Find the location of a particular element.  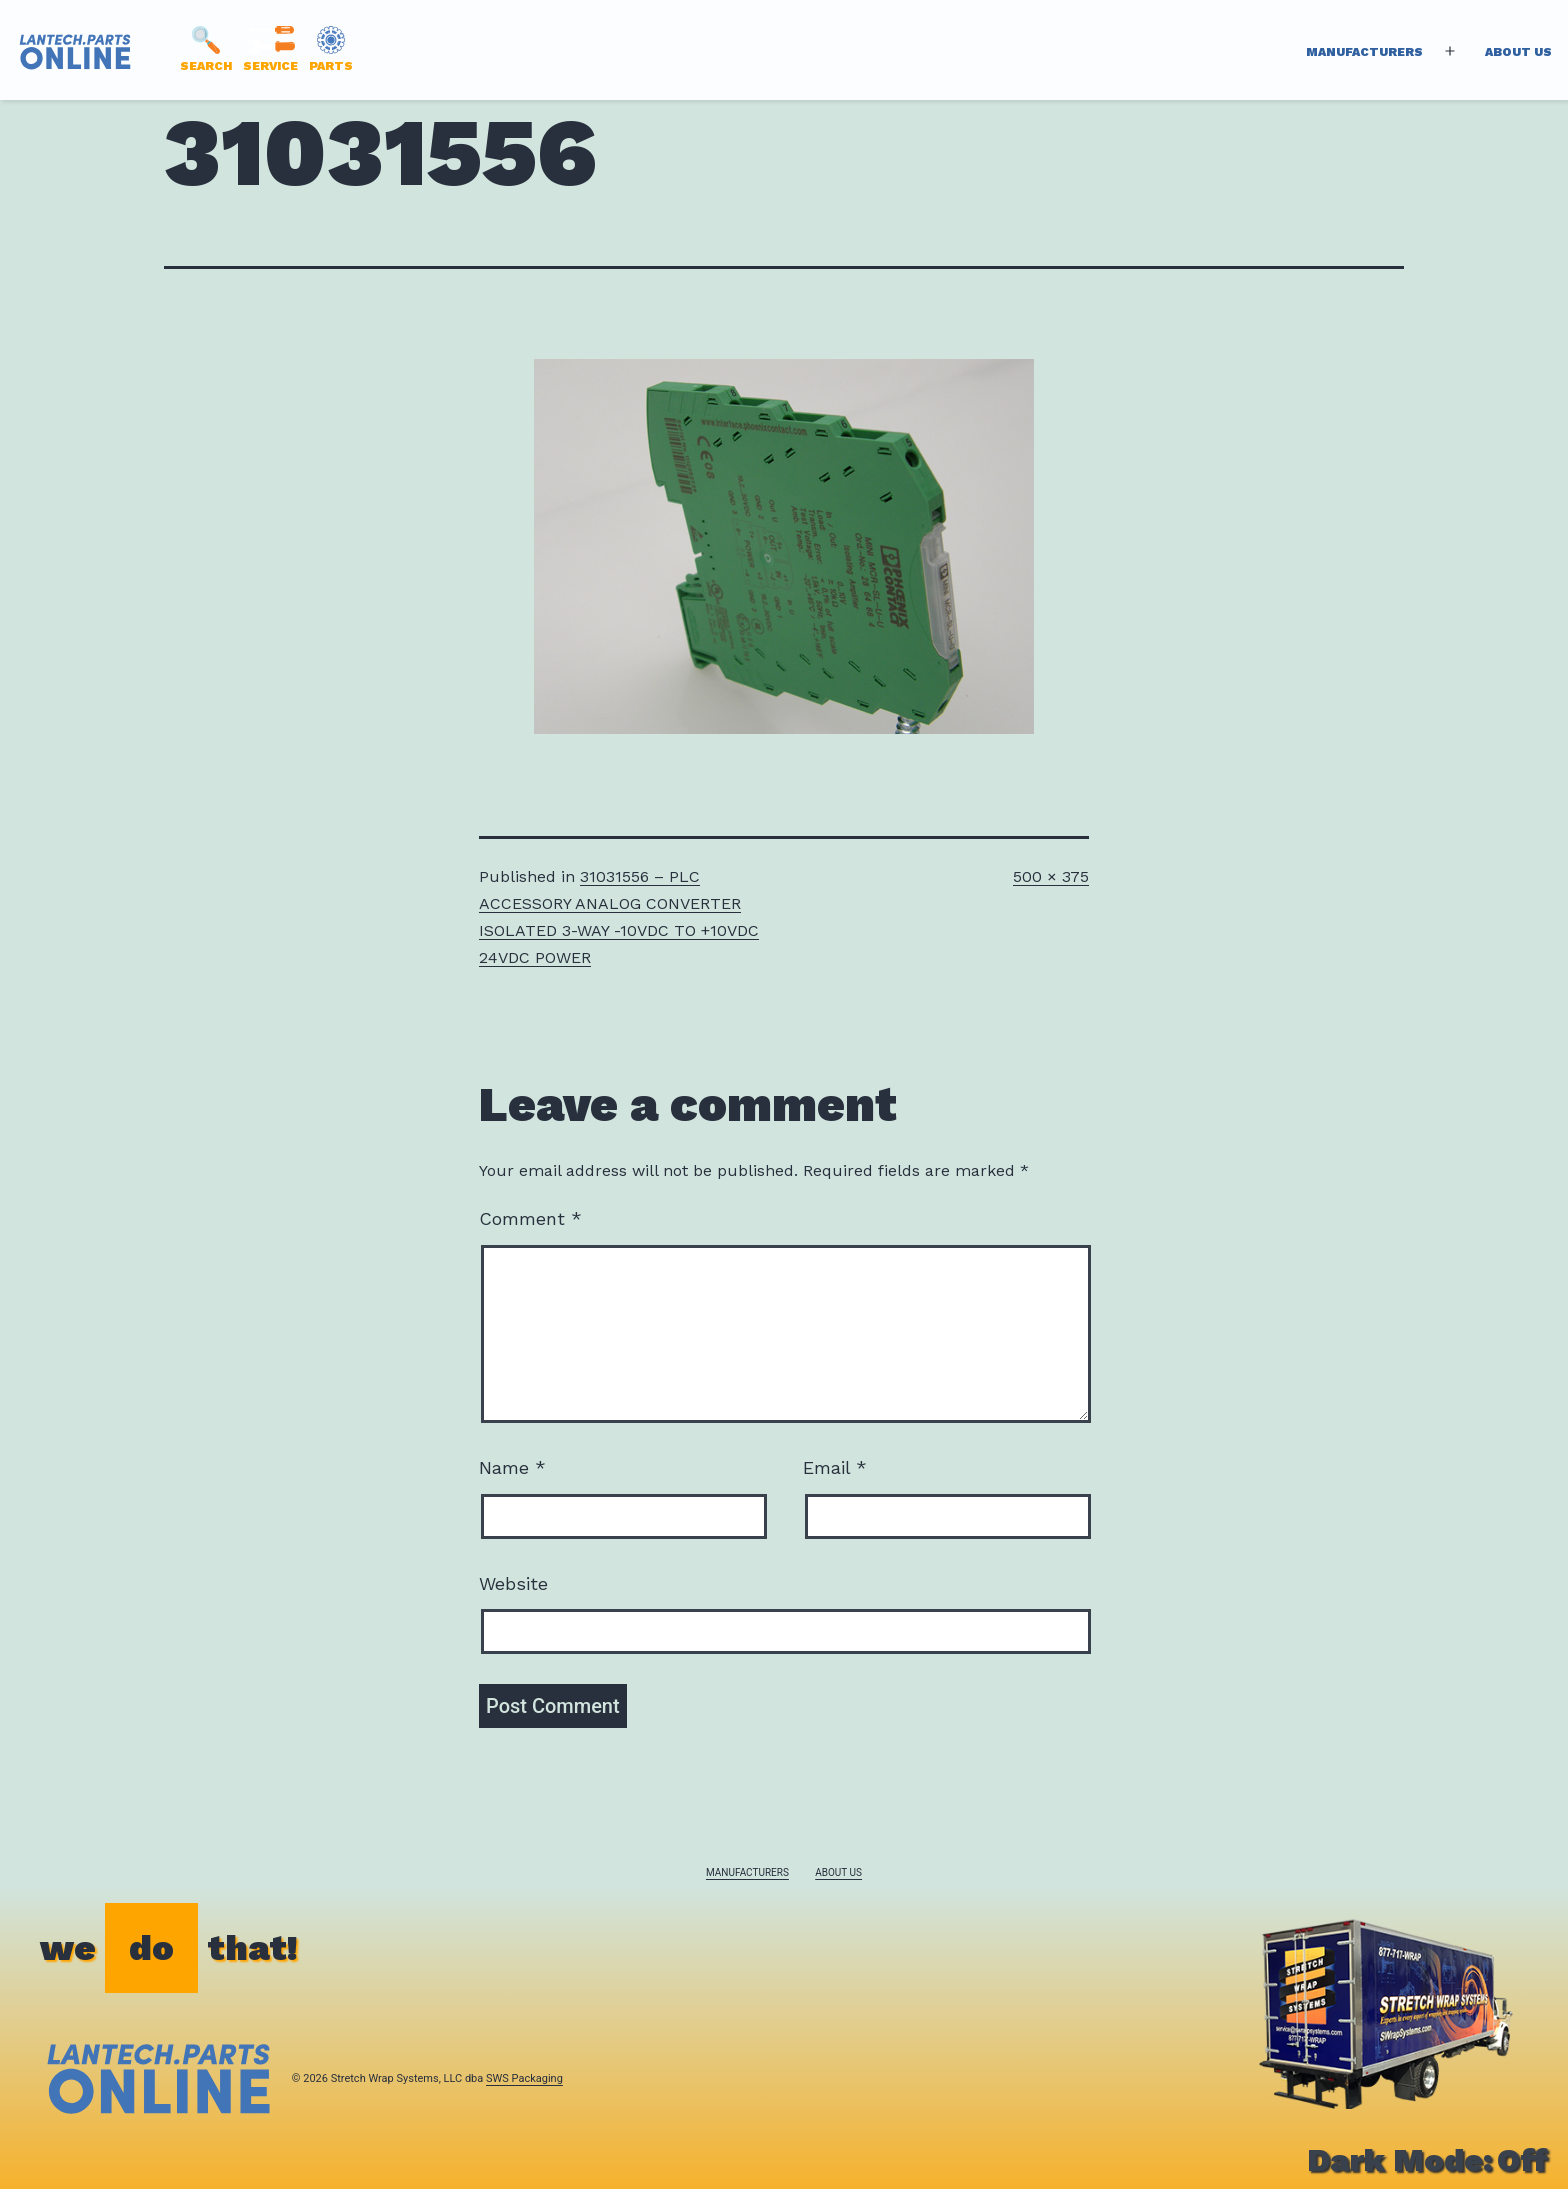

Website is located at coordinates (513, 1583).